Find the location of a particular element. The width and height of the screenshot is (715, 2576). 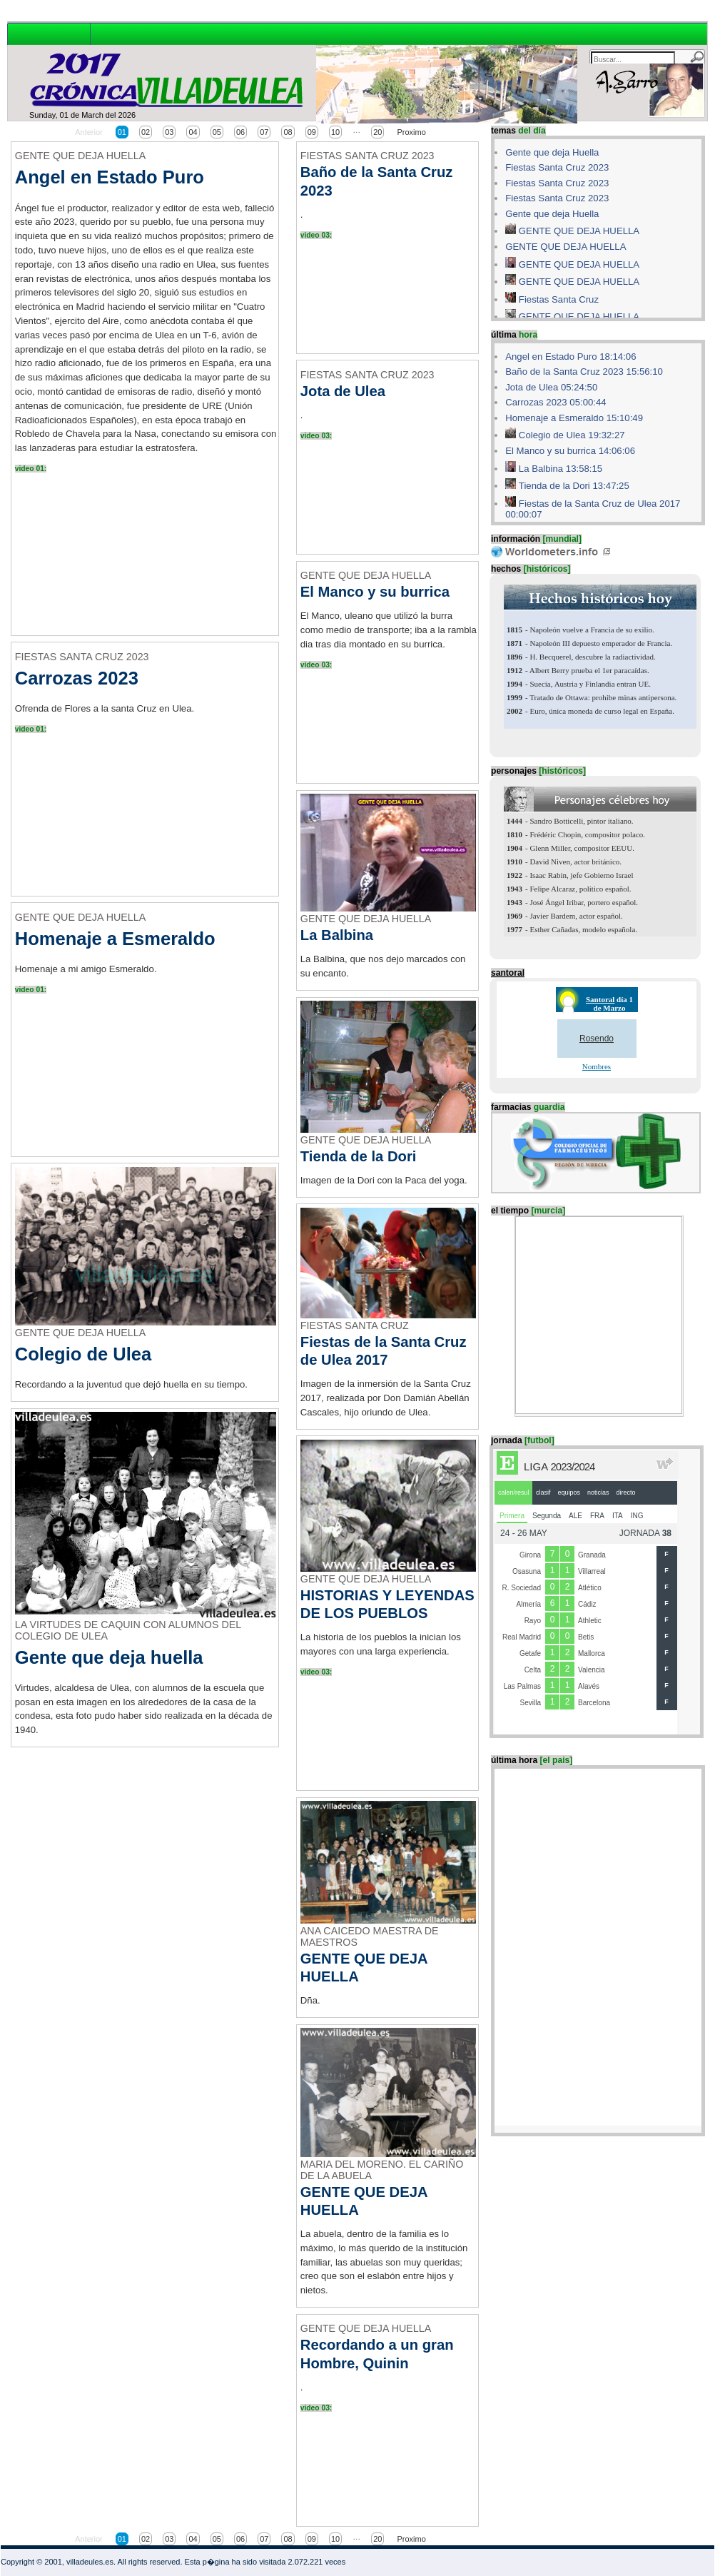

Fiestas Santa Cruz 2023 is located at coordinates (557, 167).